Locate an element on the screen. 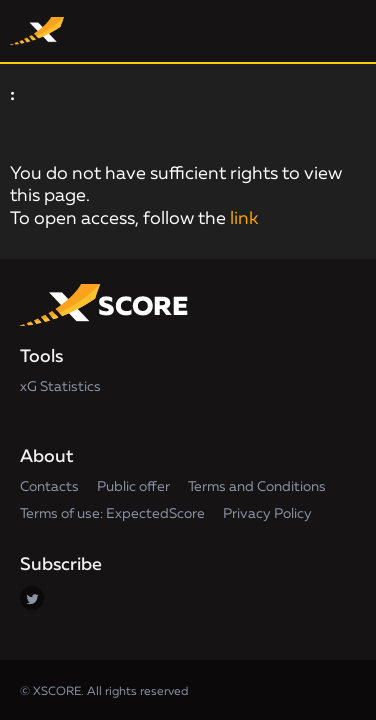  xG Statistics is located at coordinates (60, 387).